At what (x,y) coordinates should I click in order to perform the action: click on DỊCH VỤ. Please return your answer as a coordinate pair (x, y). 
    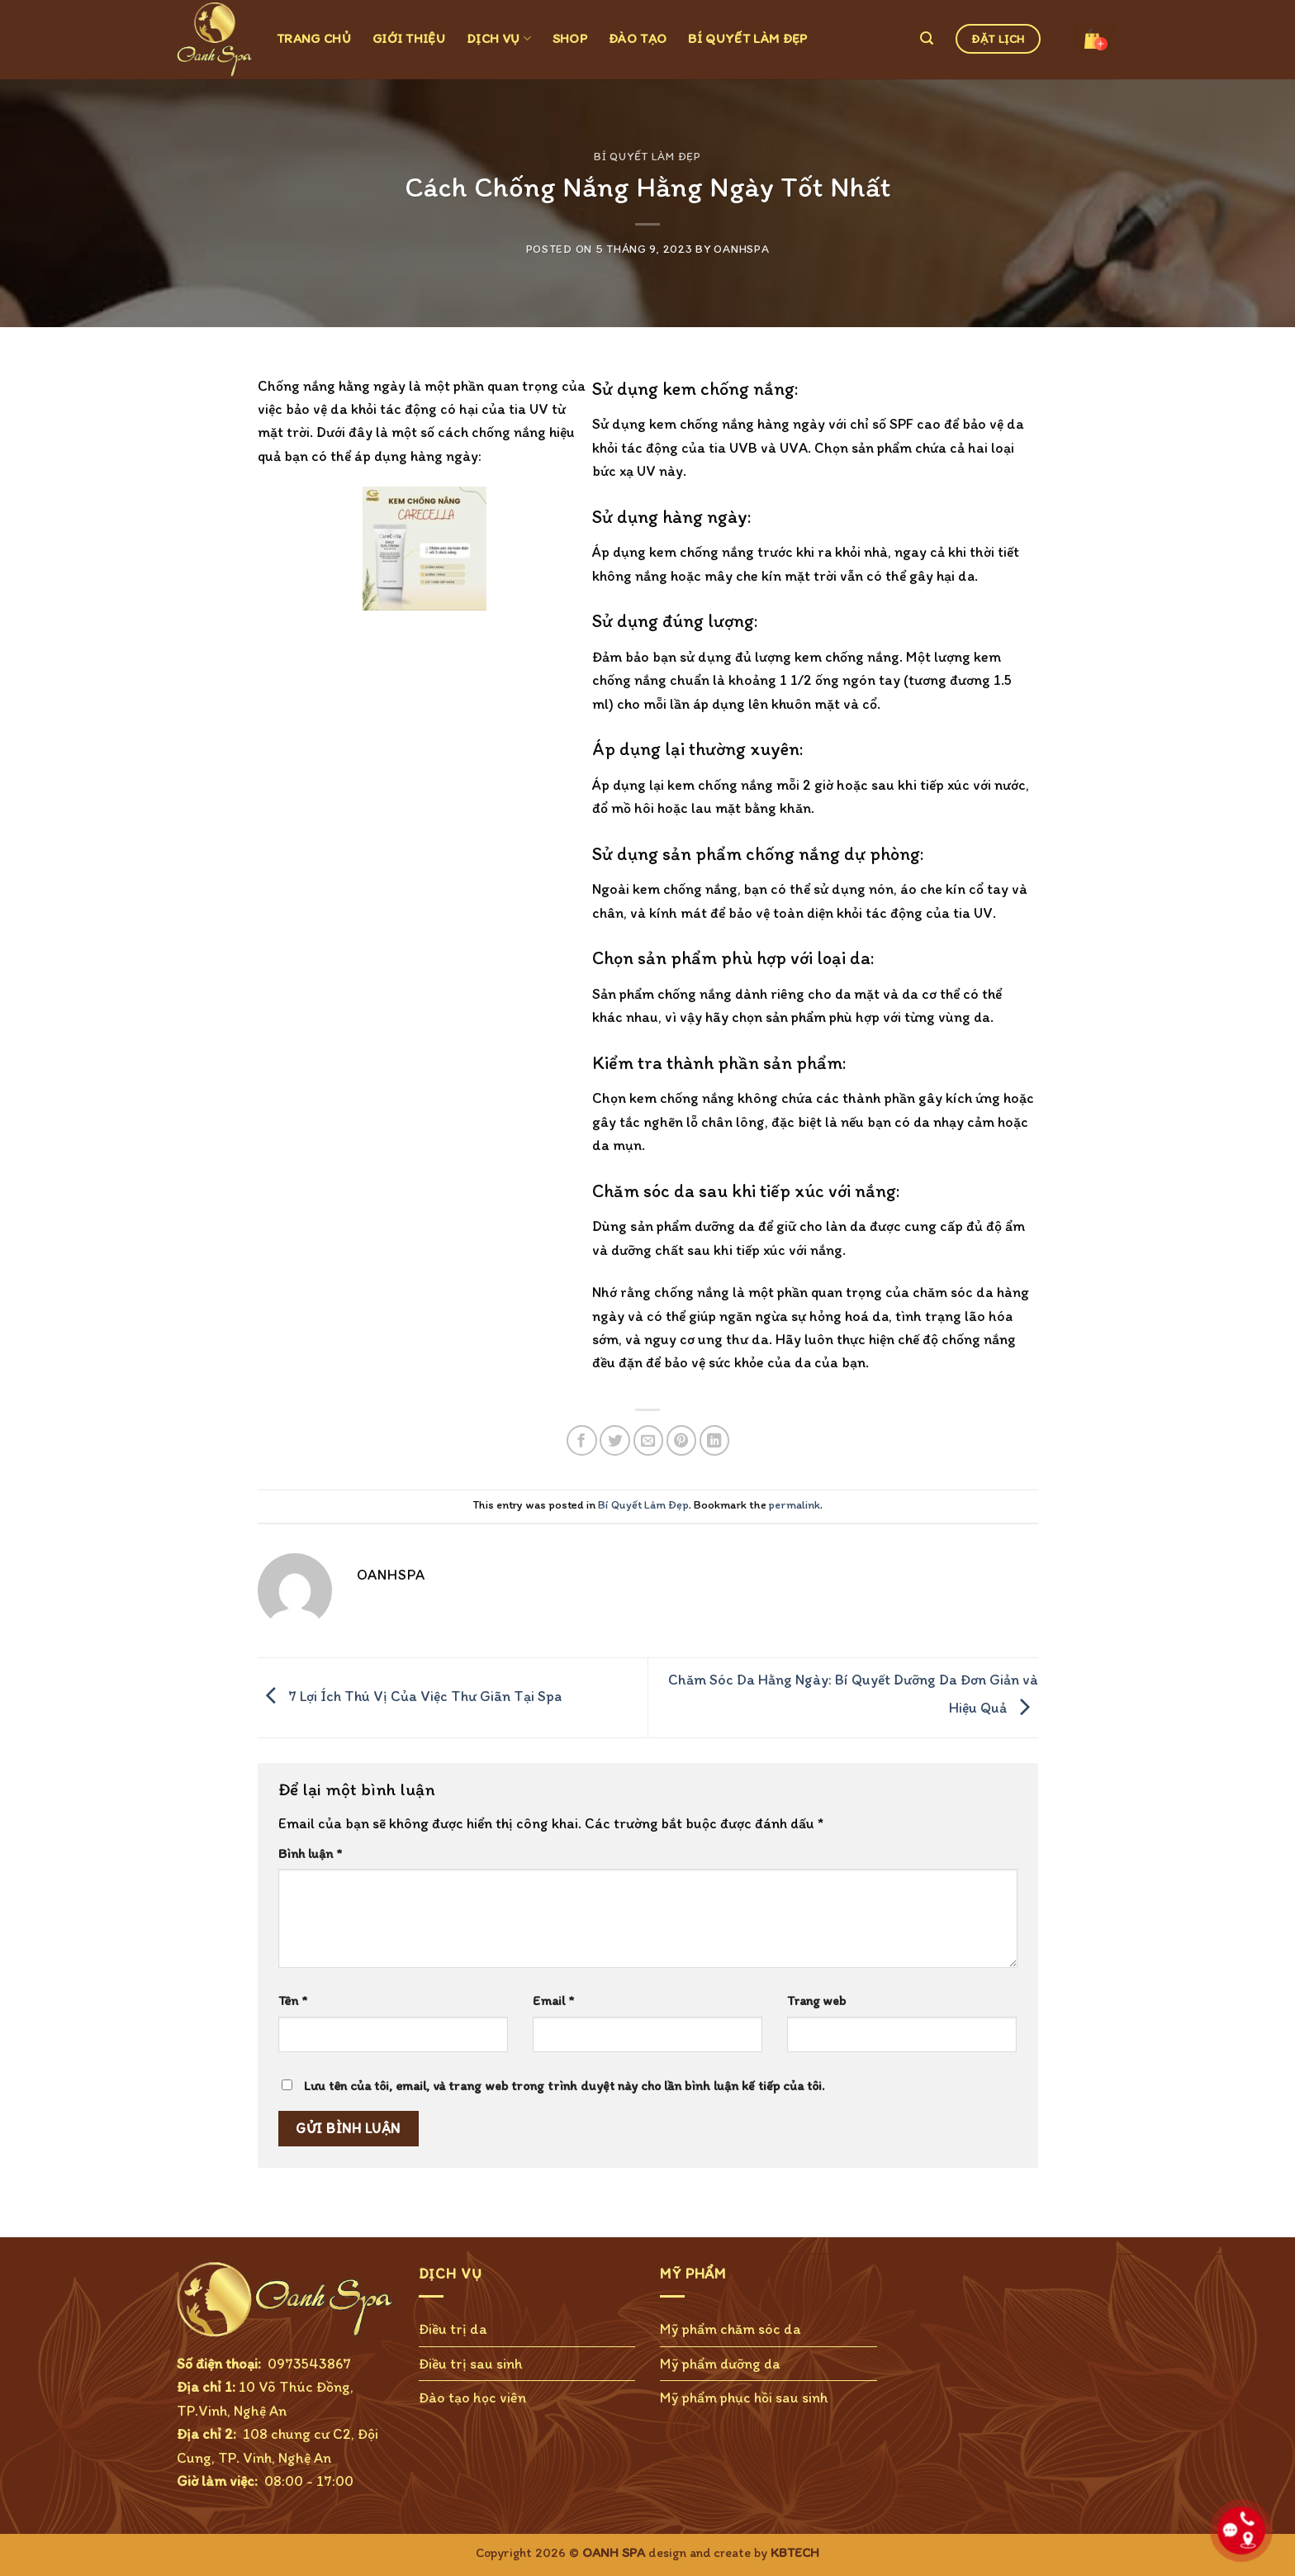
    Looking at the image, I should click on (499, 38).